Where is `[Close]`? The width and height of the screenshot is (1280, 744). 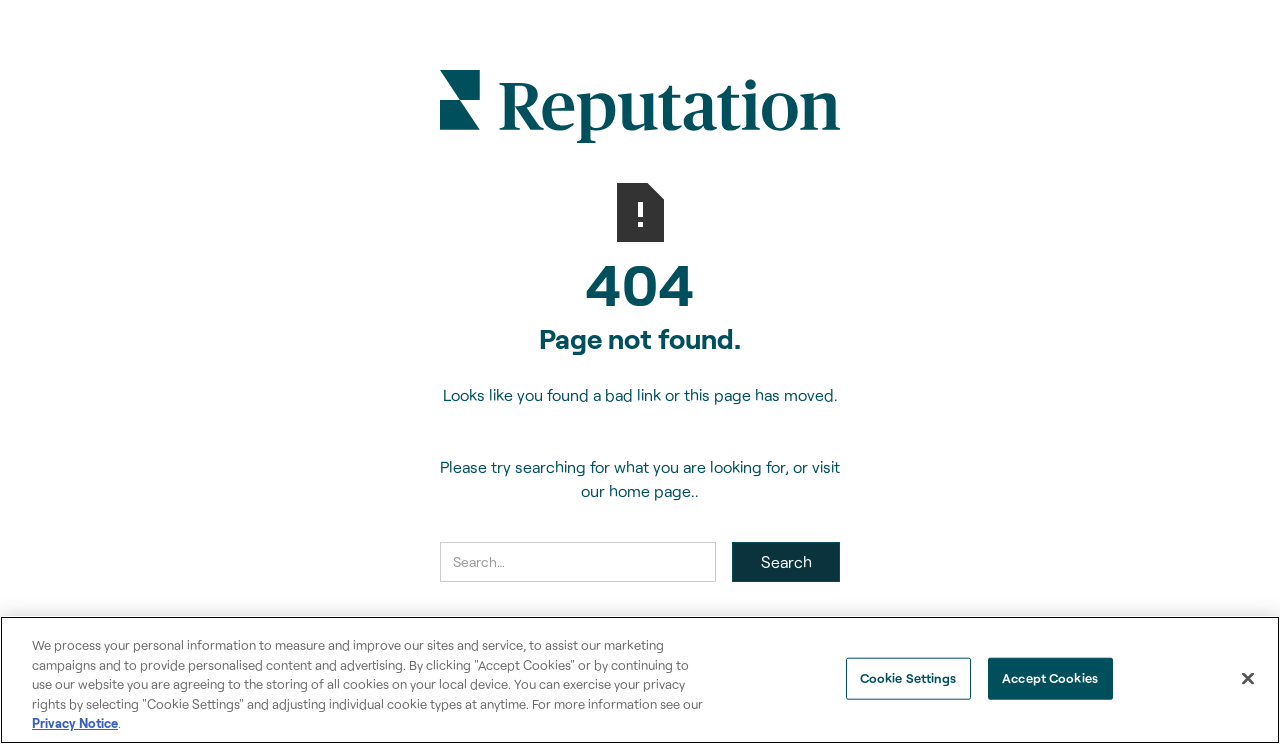
[Close] is located at coordinates (1248, 679).